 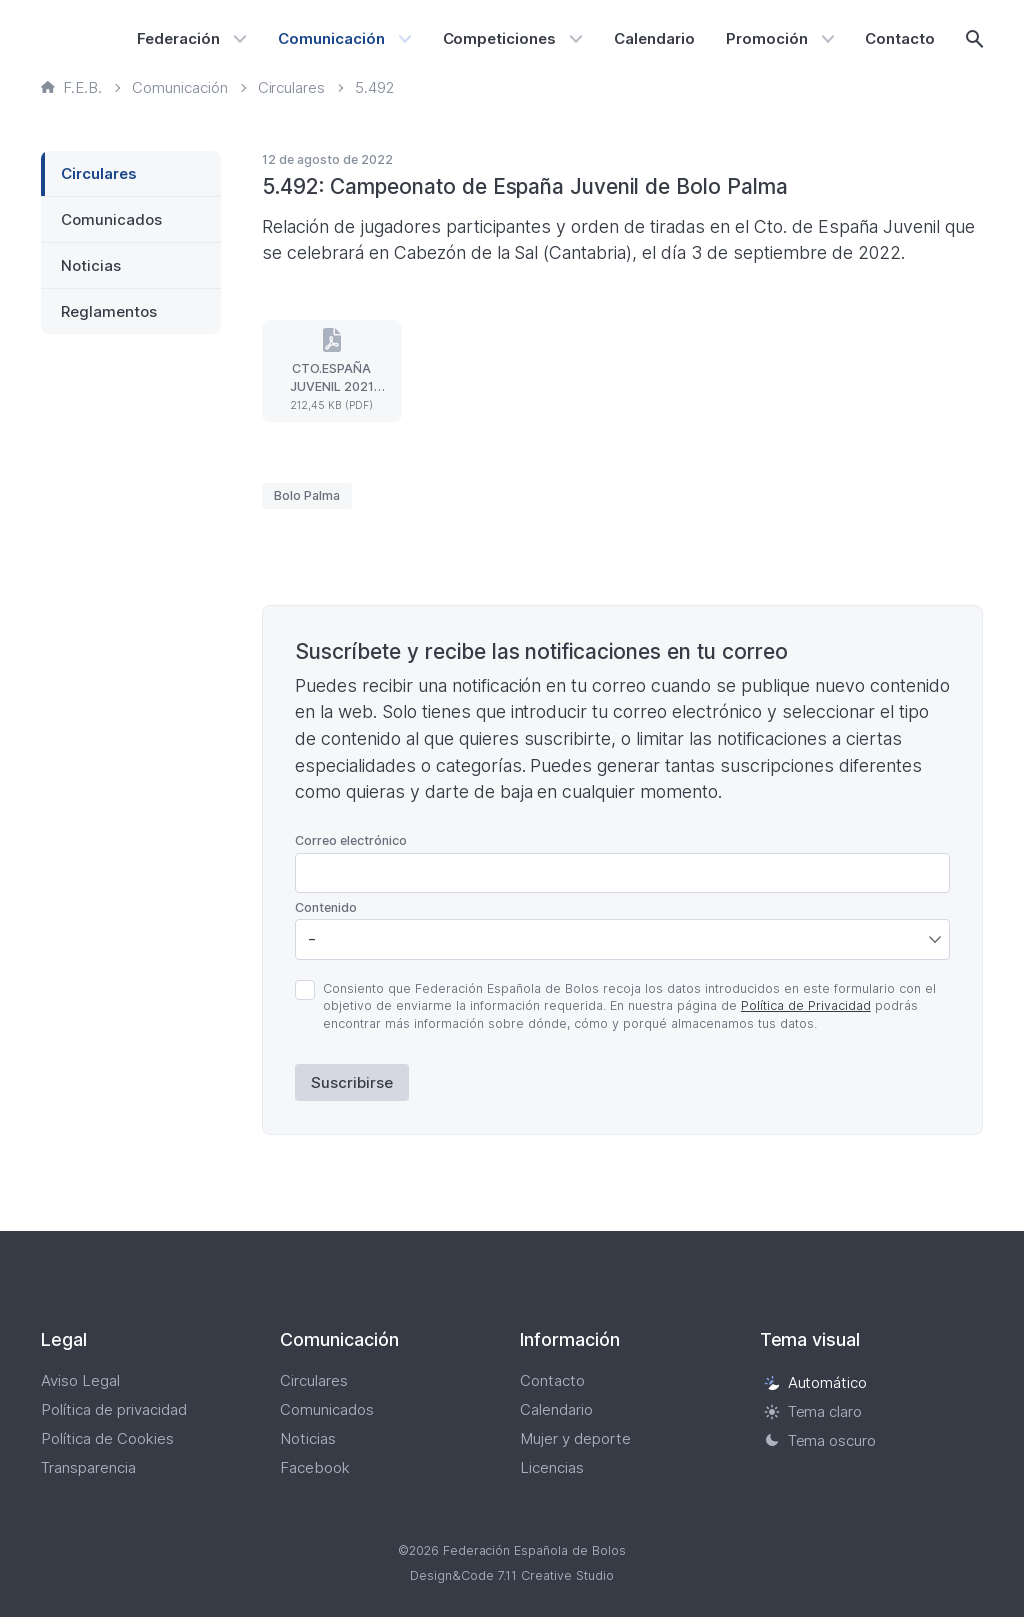 I want to click on Política de privacidad, so click(x=114, y=1409).